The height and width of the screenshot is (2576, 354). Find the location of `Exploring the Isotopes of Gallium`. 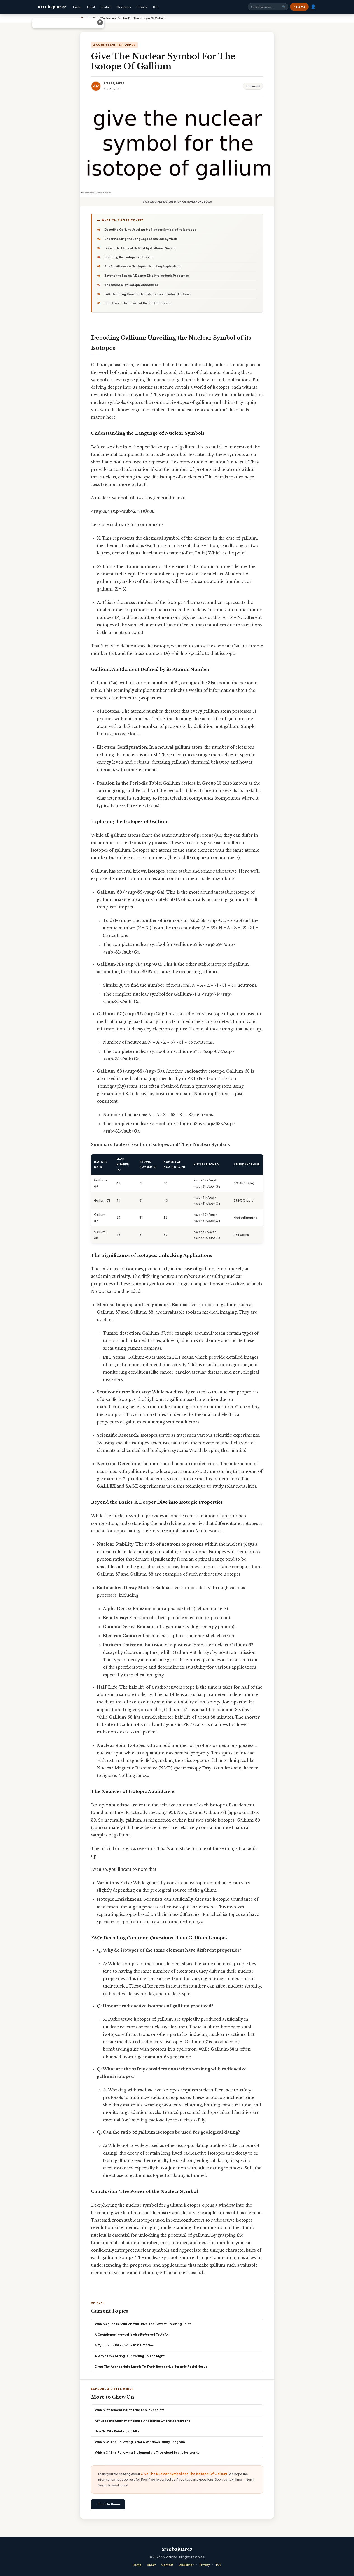

Exploring the Isotopes of Gallium is located at coordinates (128, 257).